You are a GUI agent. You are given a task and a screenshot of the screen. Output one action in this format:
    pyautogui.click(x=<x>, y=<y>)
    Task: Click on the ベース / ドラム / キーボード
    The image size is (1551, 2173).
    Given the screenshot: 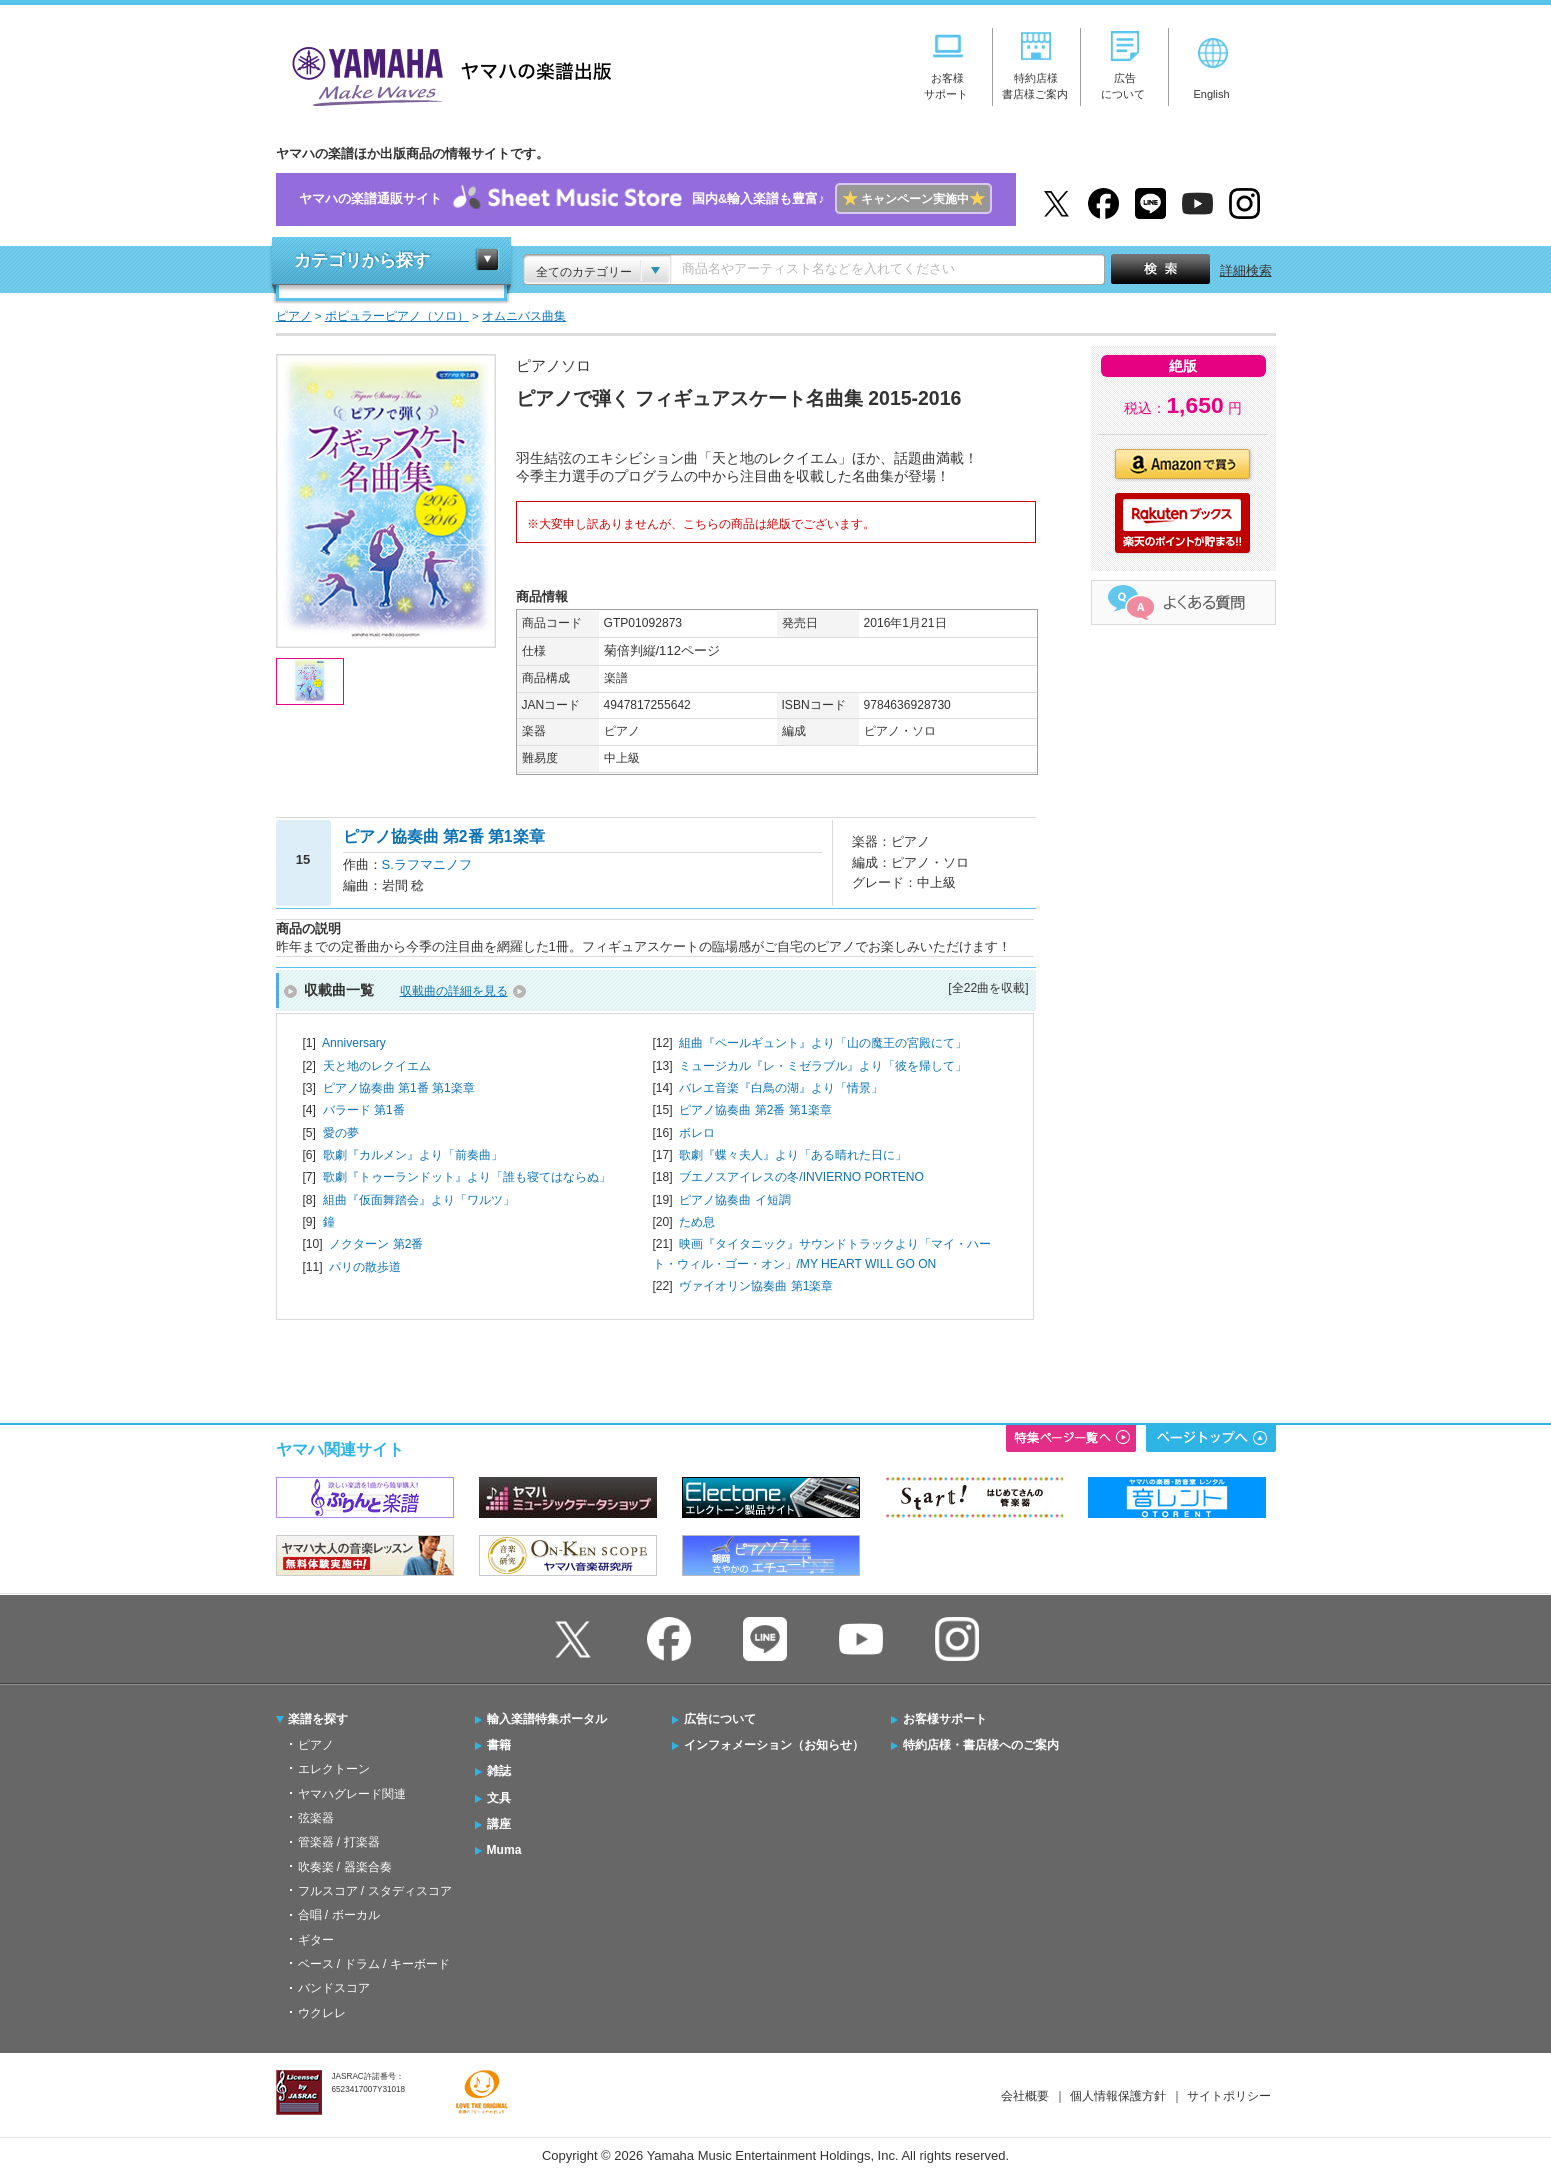 What is the action you would take?
    pyautogui.click(x=374, y=1964)
    